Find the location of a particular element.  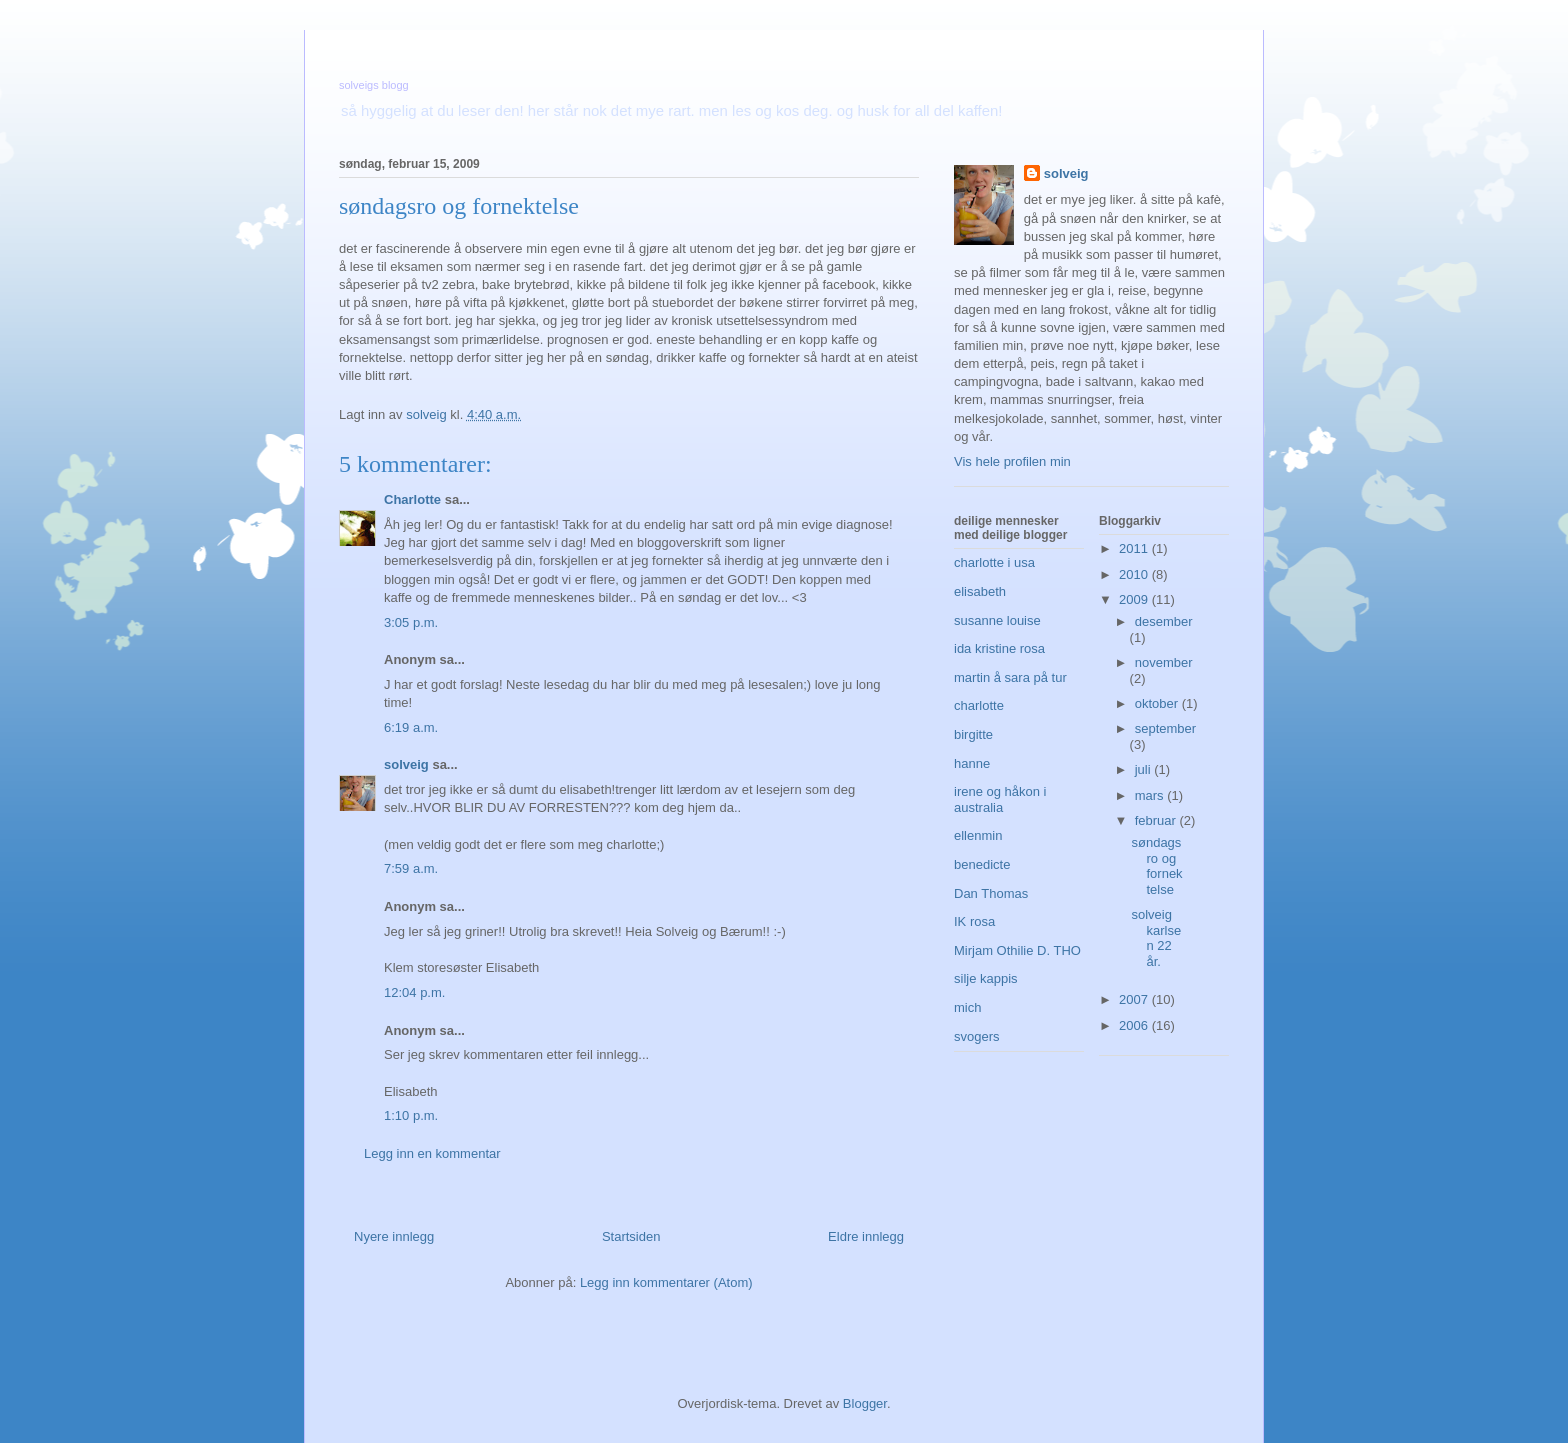

Dan Thomas is located at coordinates (991, 893).